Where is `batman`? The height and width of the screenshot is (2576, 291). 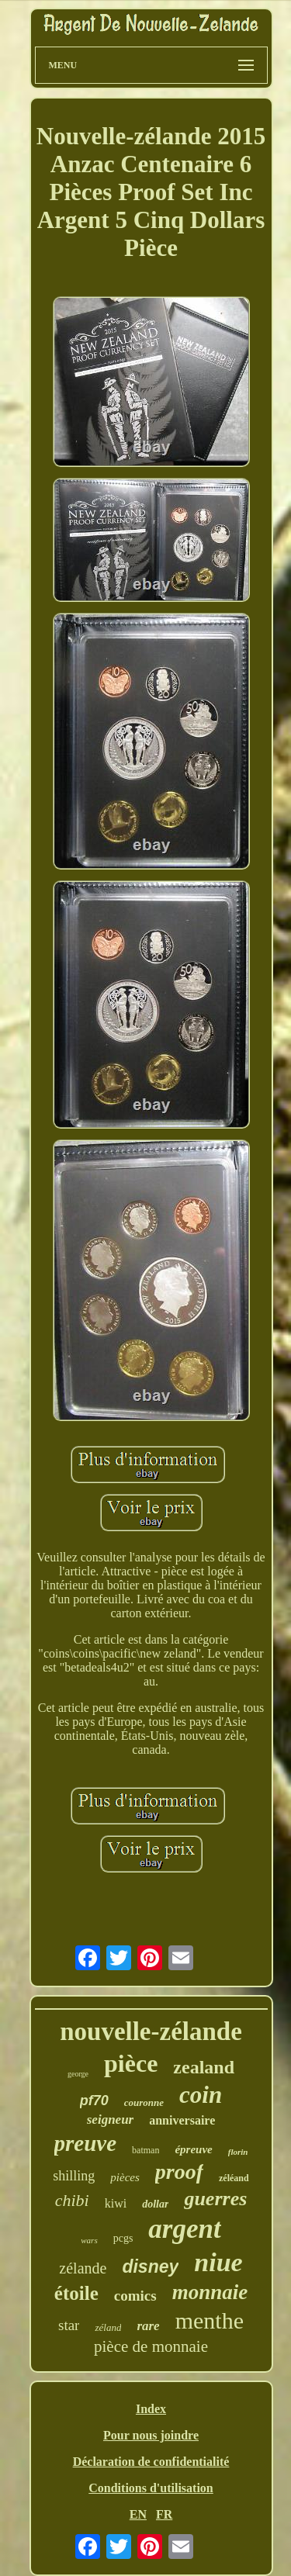
batman is located at coordinates (145, 2150).